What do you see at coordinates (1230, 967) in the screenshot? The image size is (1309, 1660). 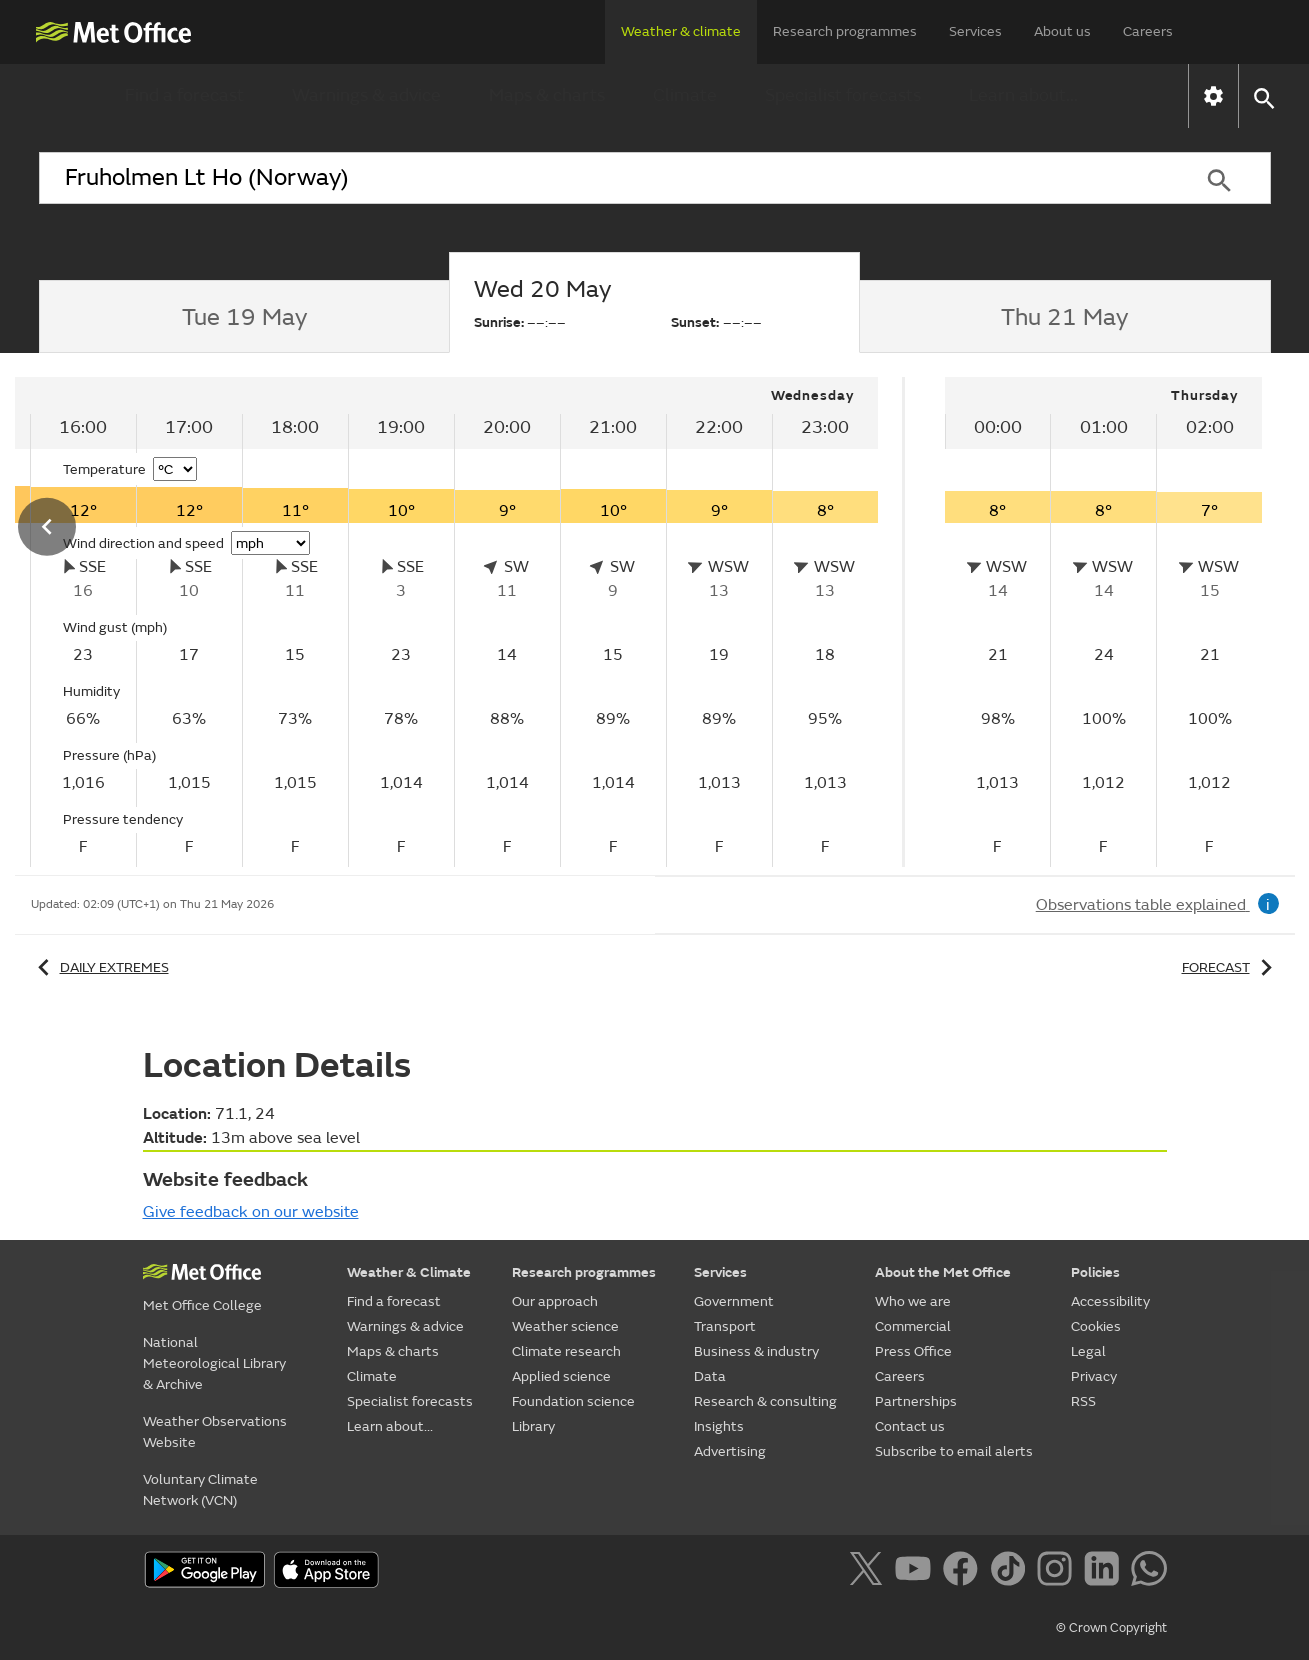 I see `Forecast` at bounding box center [1230, 967].